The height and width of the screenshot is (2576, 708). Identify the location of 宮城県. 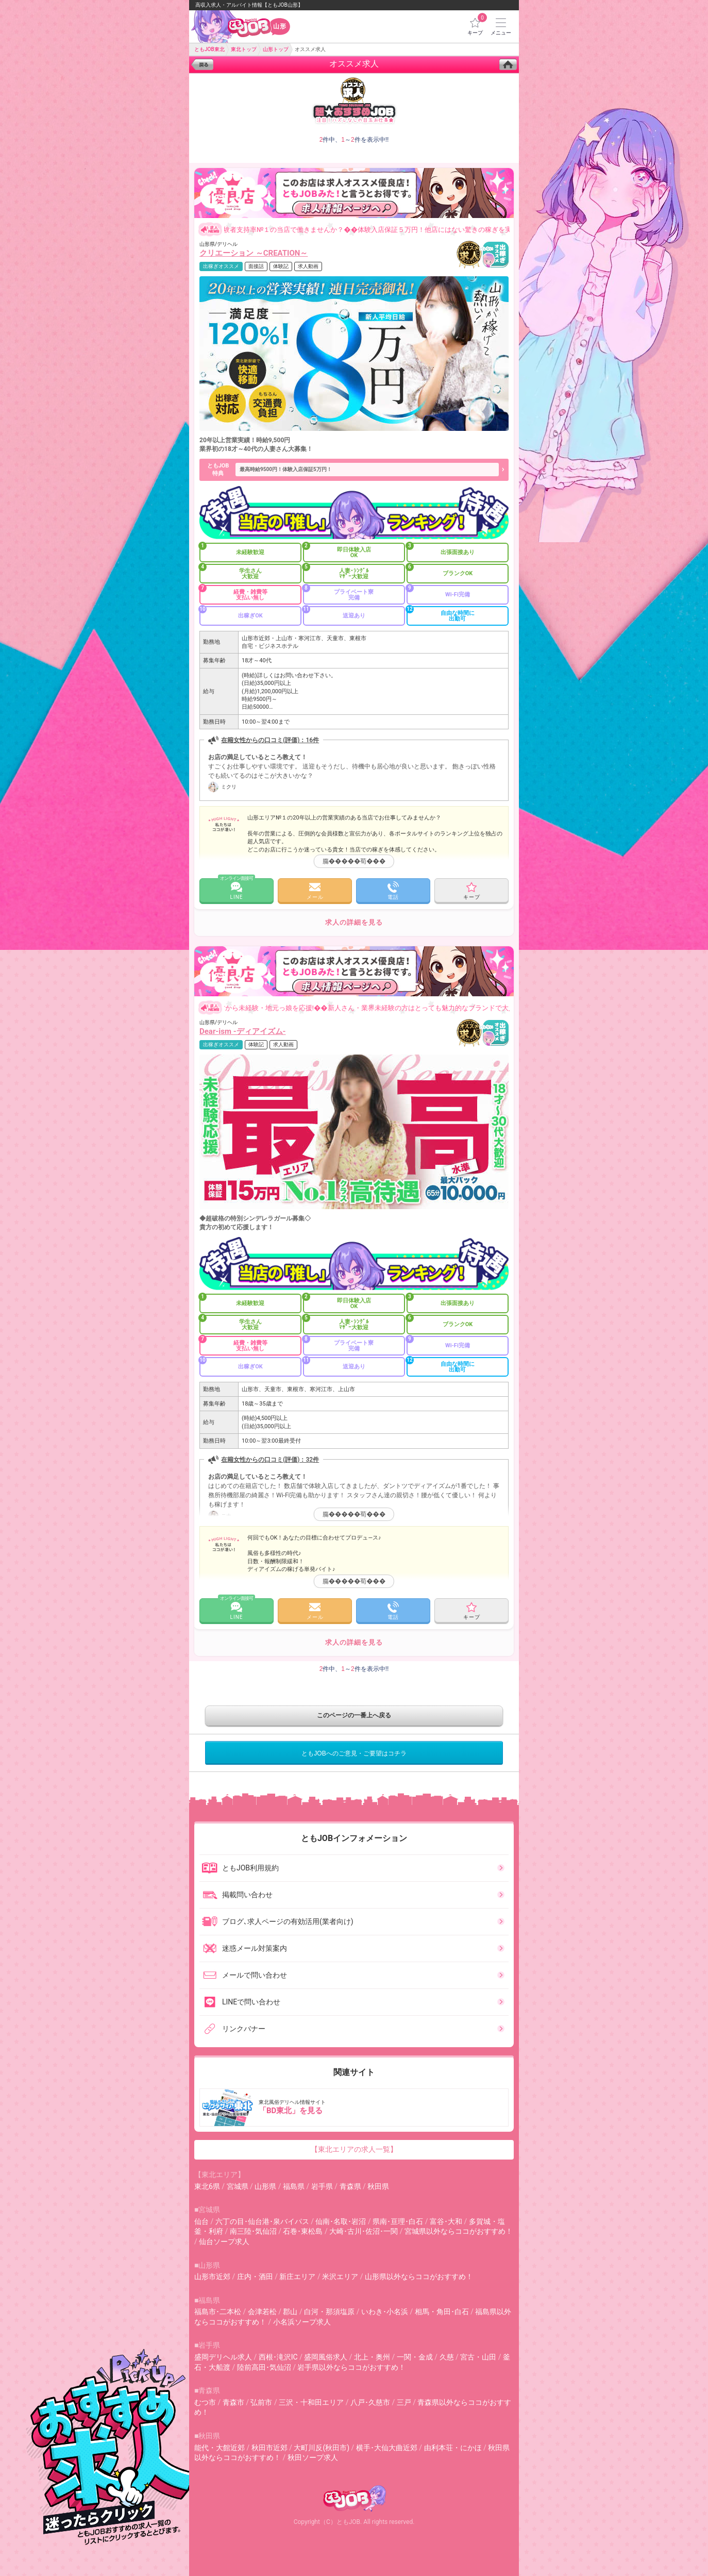
(237, 2186).